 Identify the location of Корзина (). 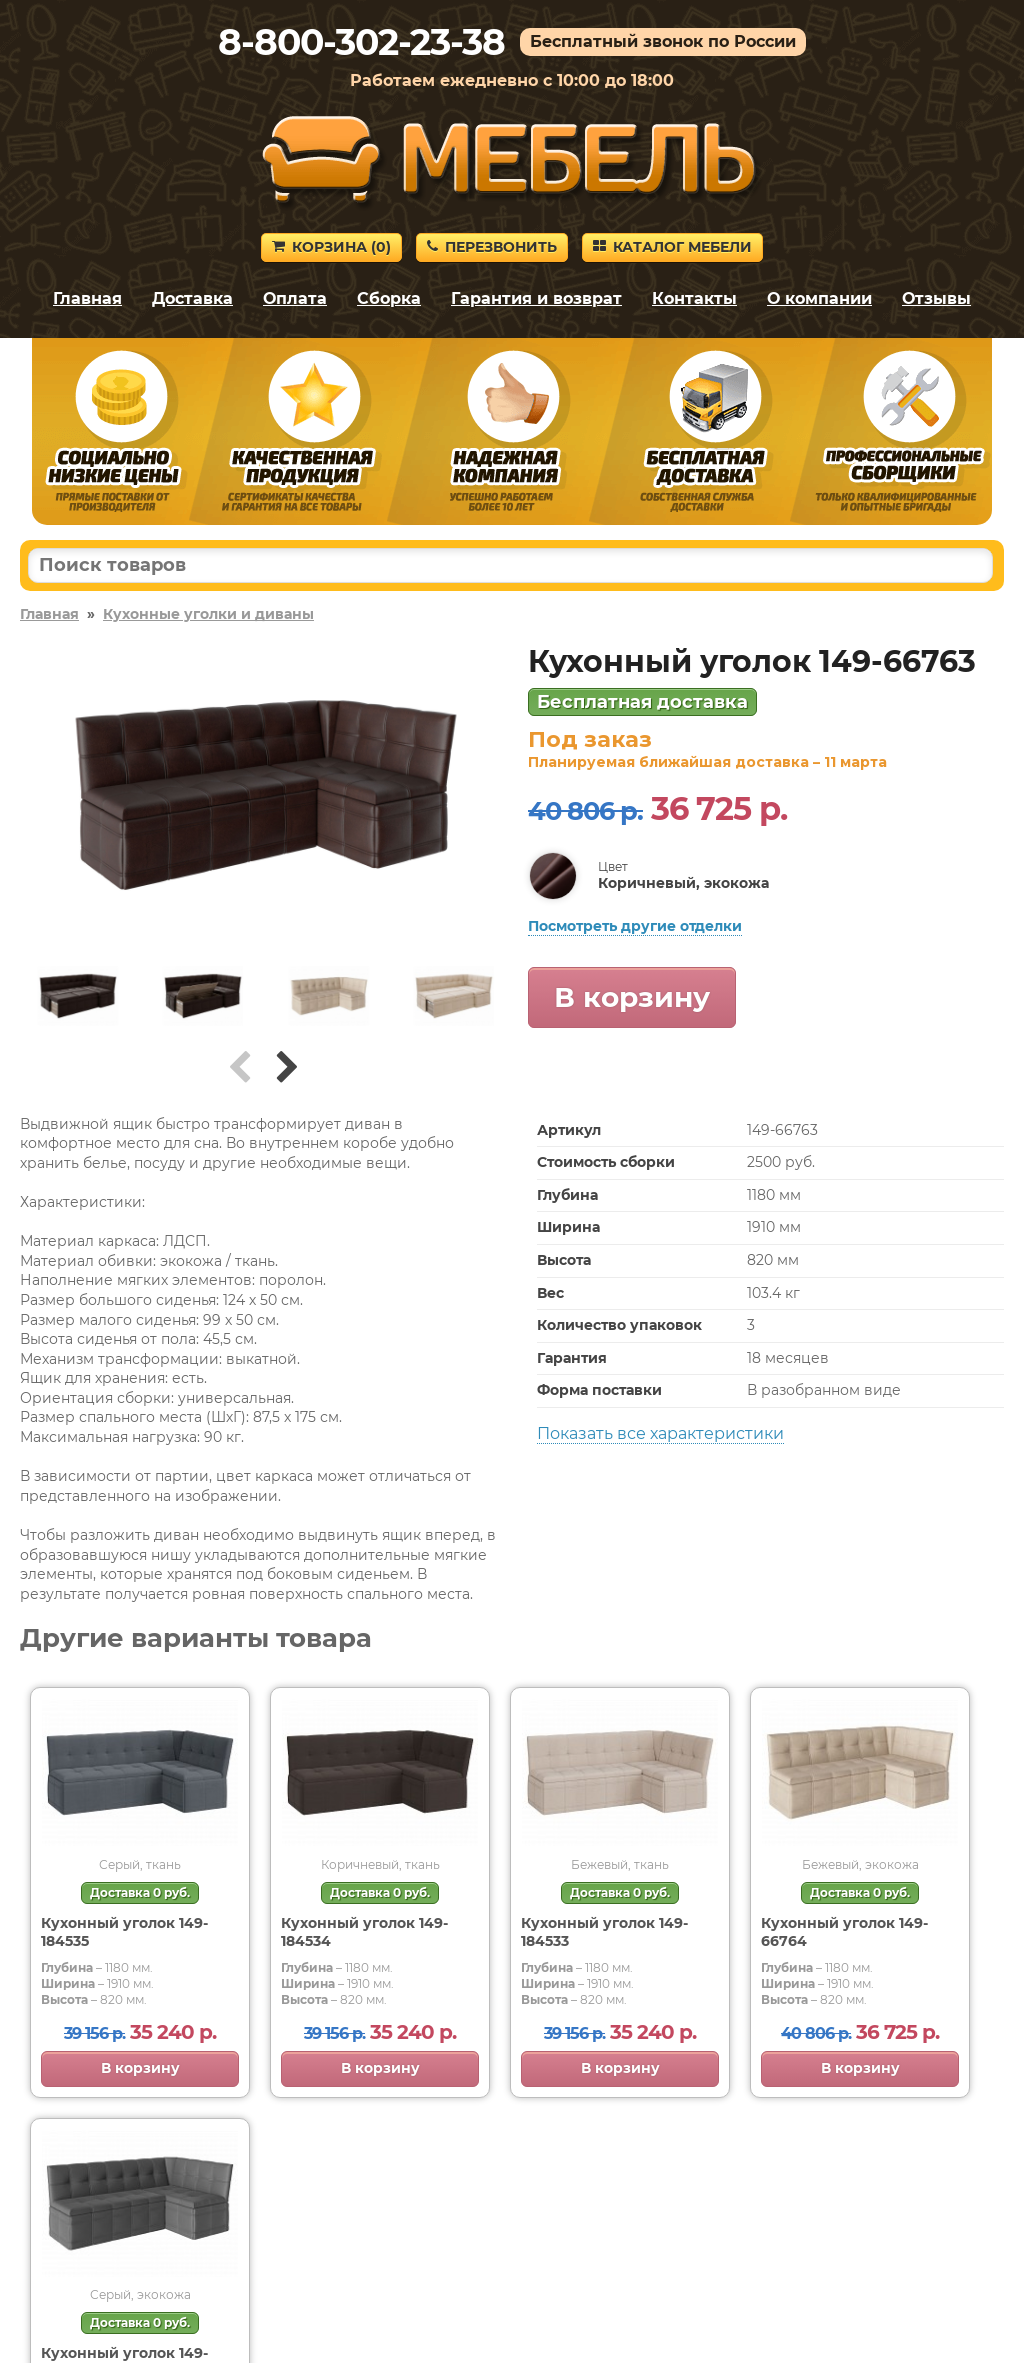
(331, 247).